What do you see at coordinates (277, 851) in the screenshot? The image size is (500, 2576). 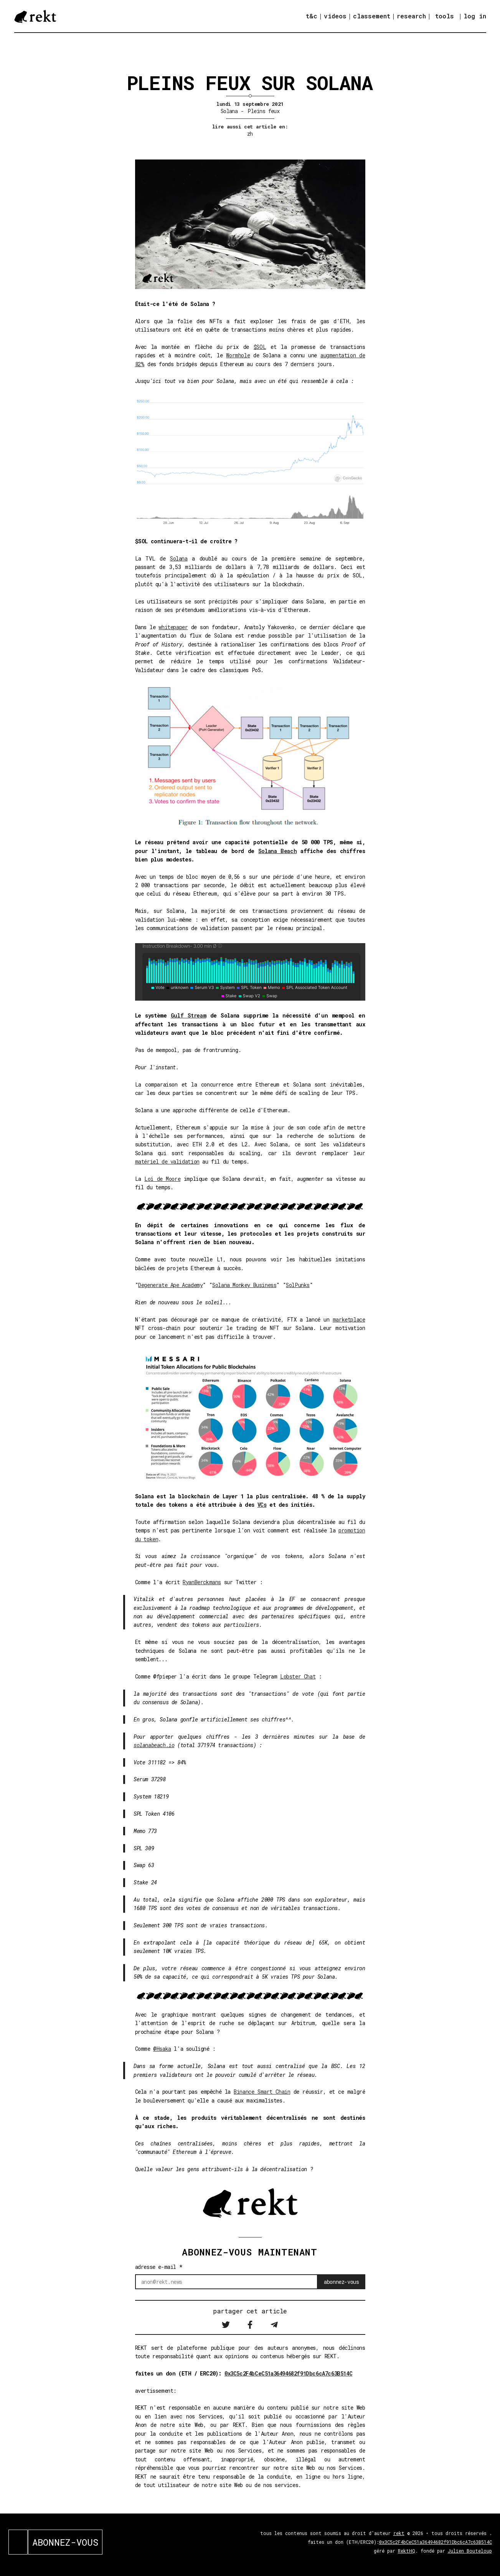 I see `Solana Beach` at bounding box center [277, 851].